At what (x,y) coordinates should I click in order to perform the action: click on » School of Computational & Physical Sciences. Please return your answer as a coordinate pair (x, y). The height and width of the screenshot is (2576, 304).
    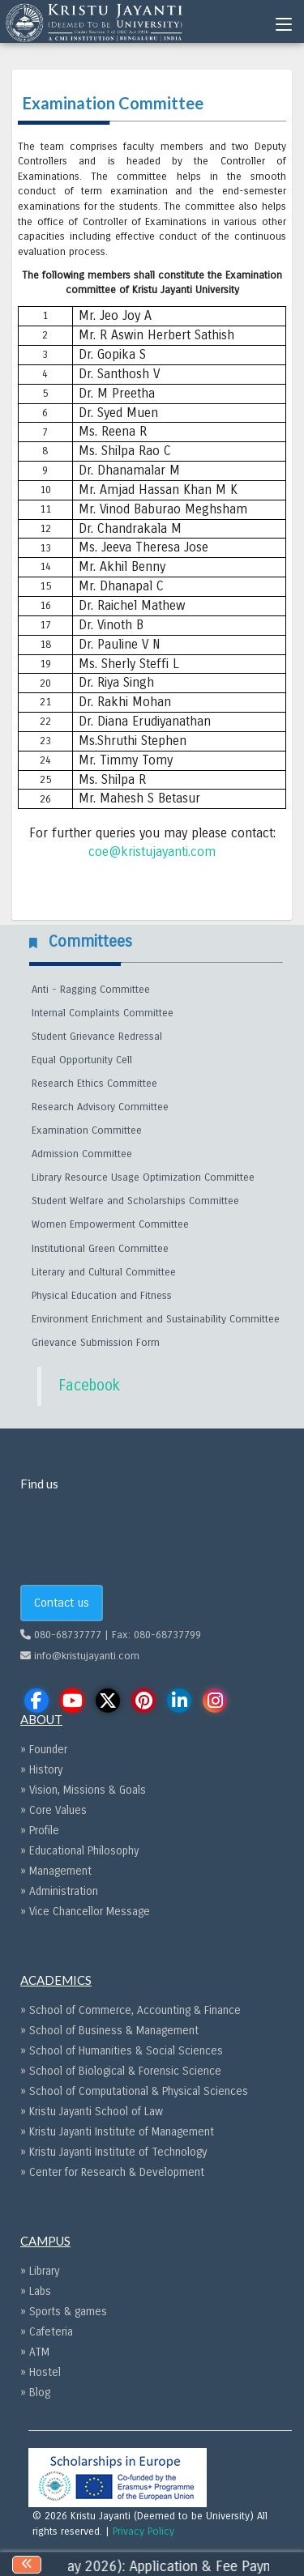
    Looking at the image, I should click on (134, 2091).